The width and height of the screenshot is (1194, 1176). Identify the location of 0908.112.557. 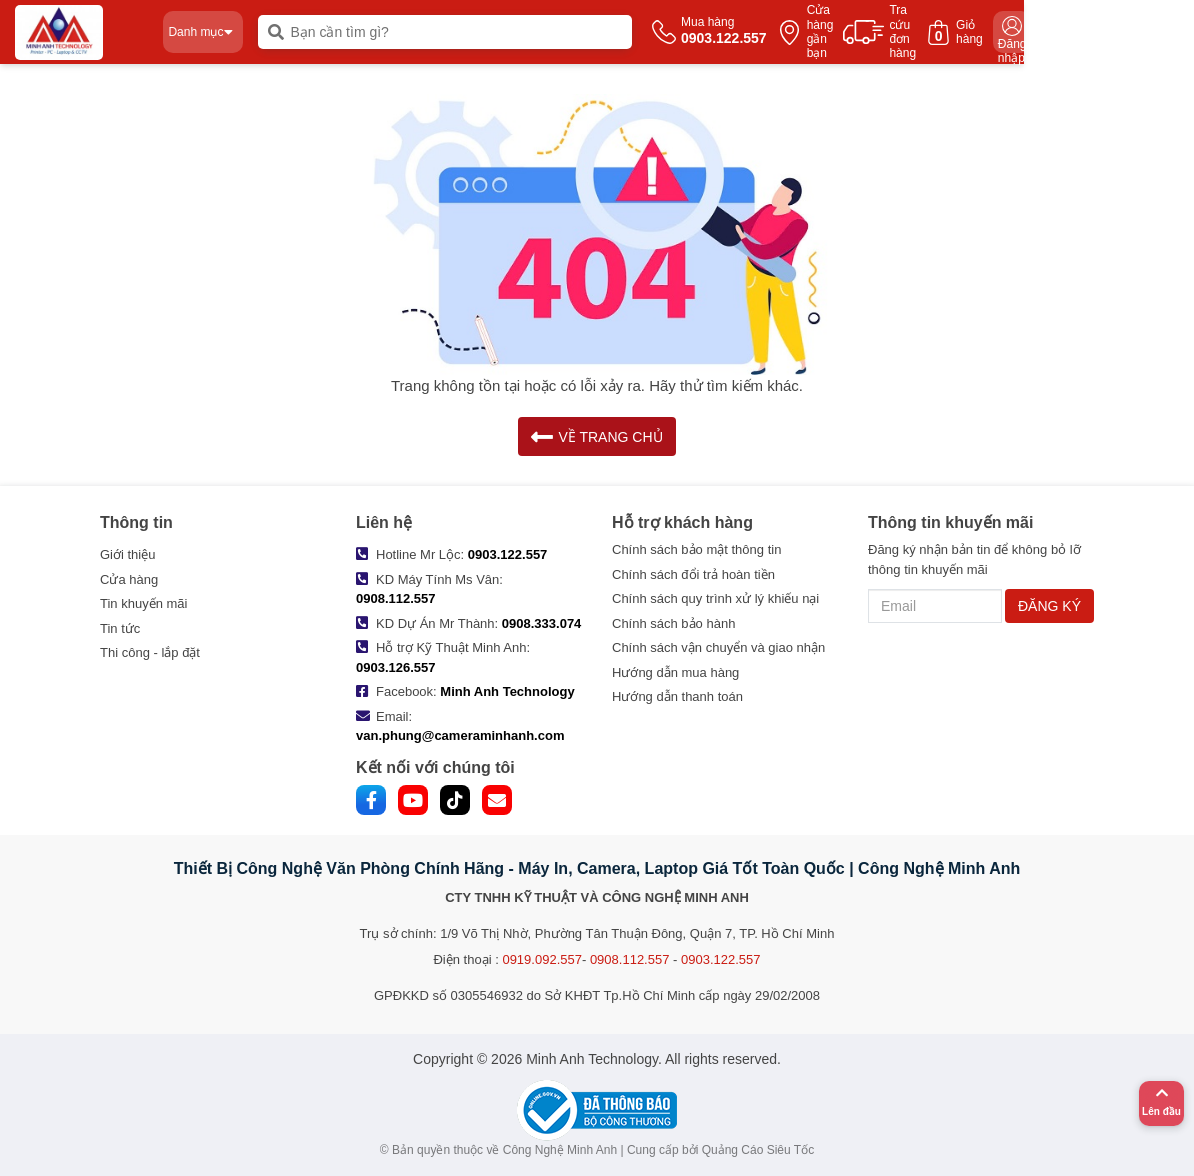
(396, 598).